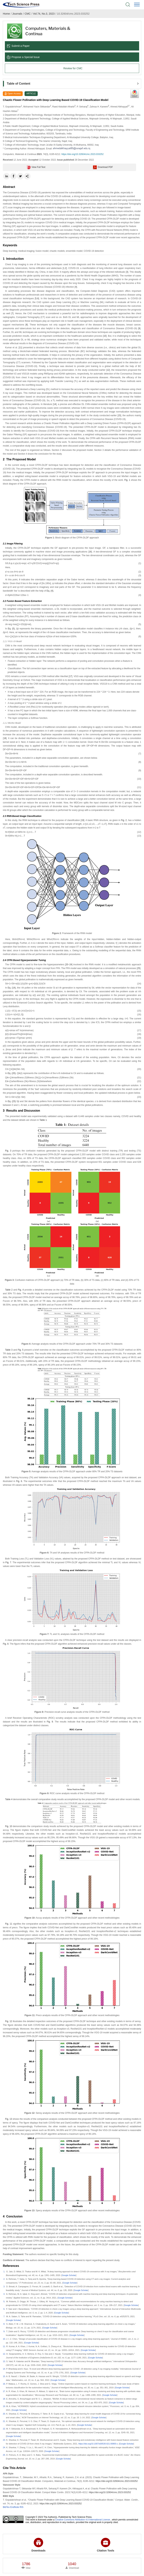 Image resolution: width=144 pixels, height=2576 pixels. Describe the element at coordinates (23, 57) in the screenshot. I see `Propose a Special lssue` at that location.